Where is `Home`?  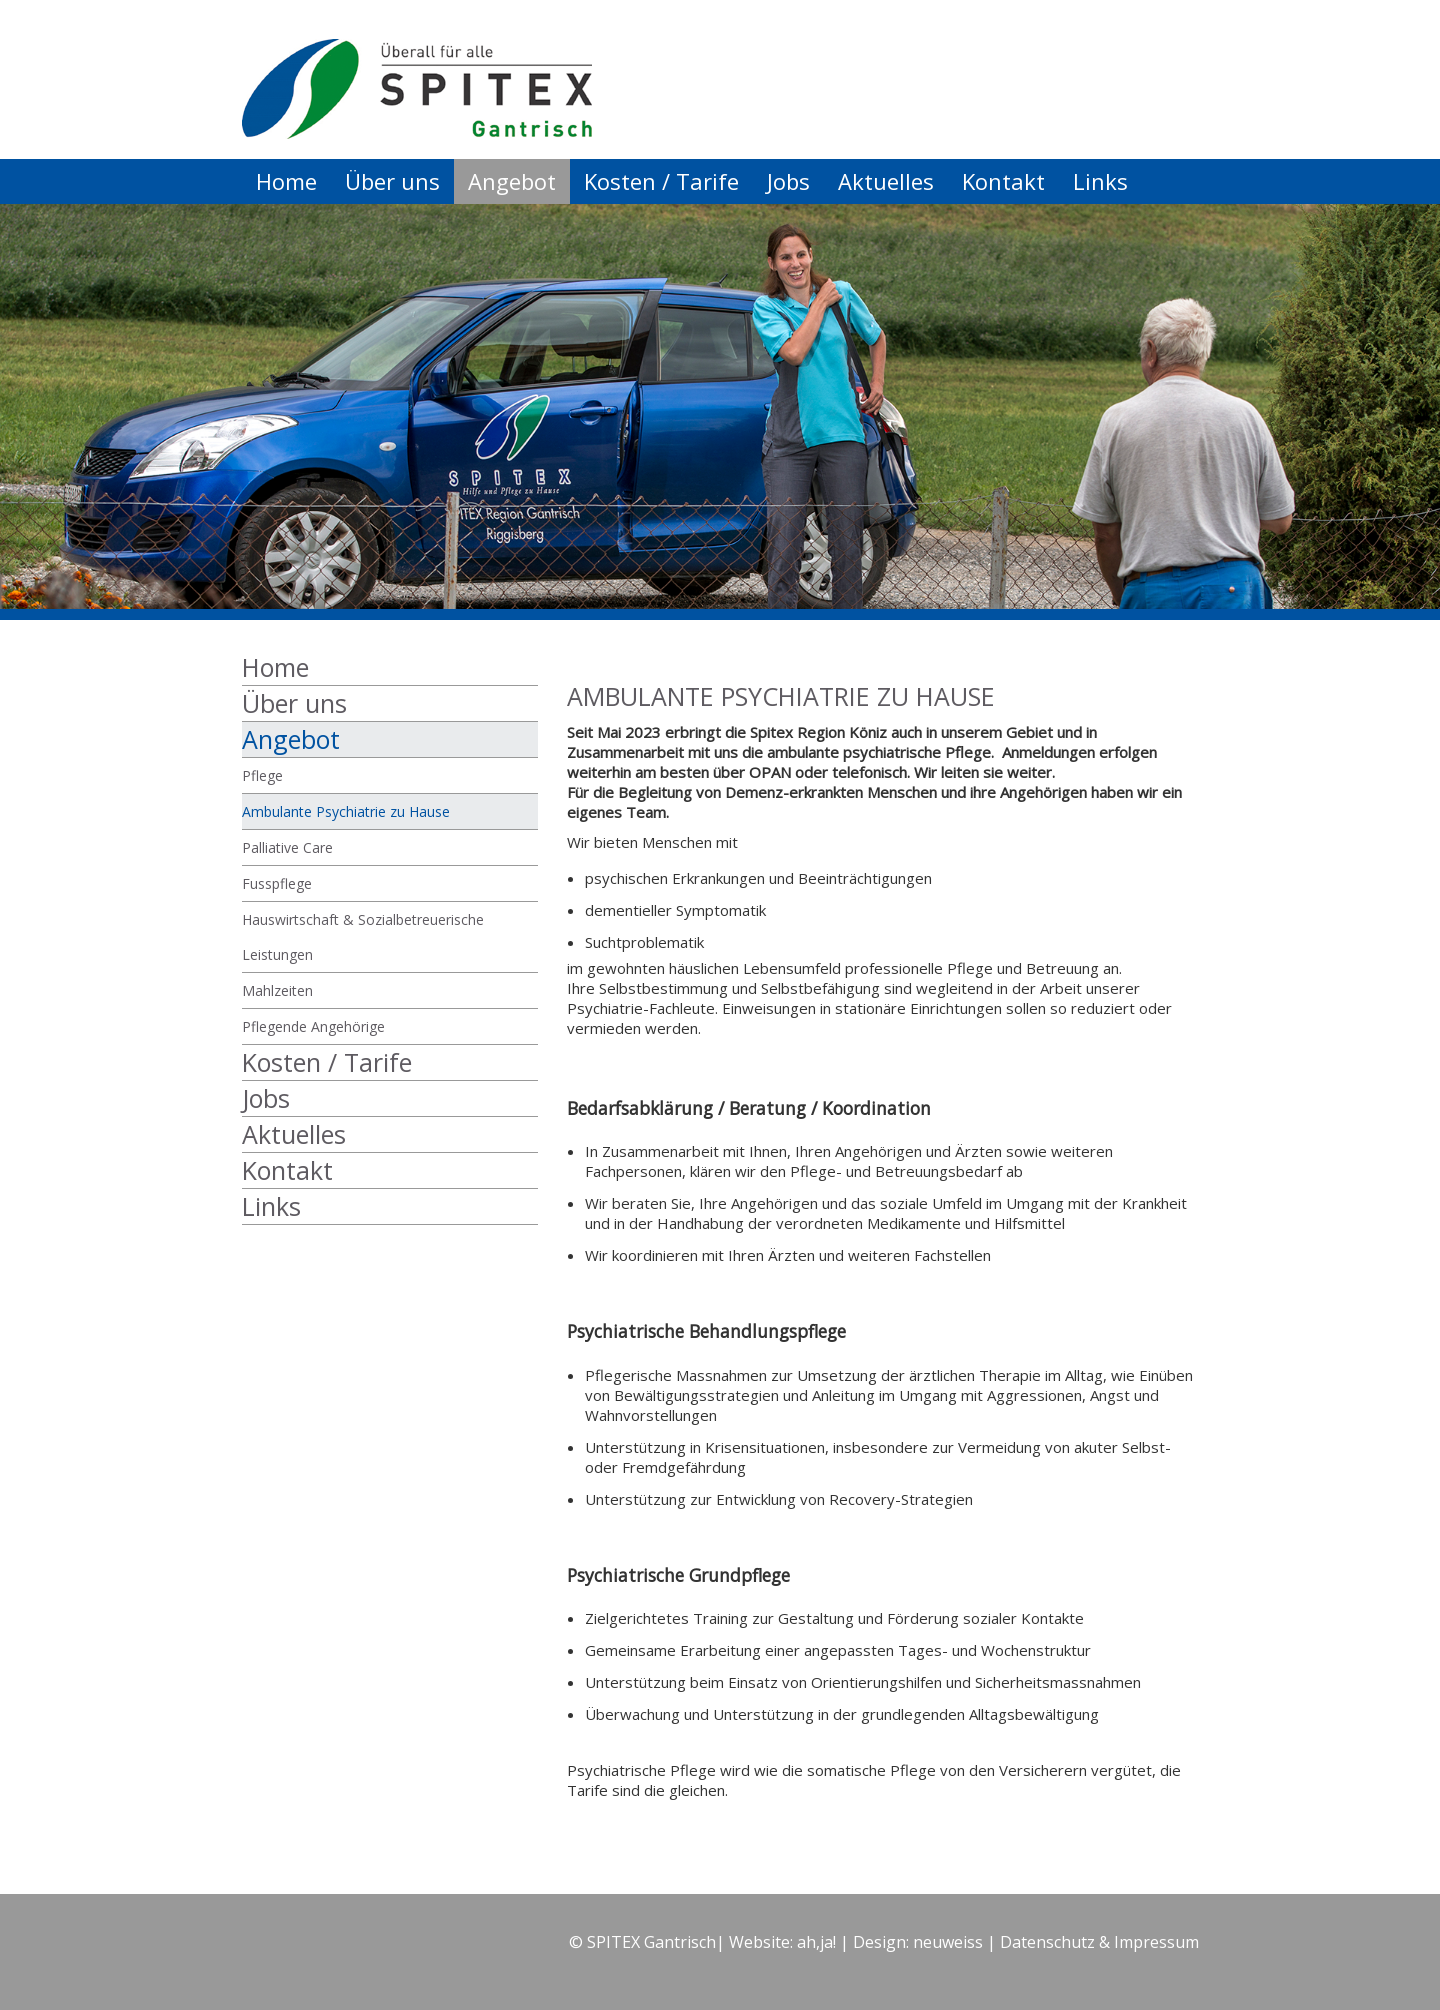 Home is located at coordinates (286, 181).